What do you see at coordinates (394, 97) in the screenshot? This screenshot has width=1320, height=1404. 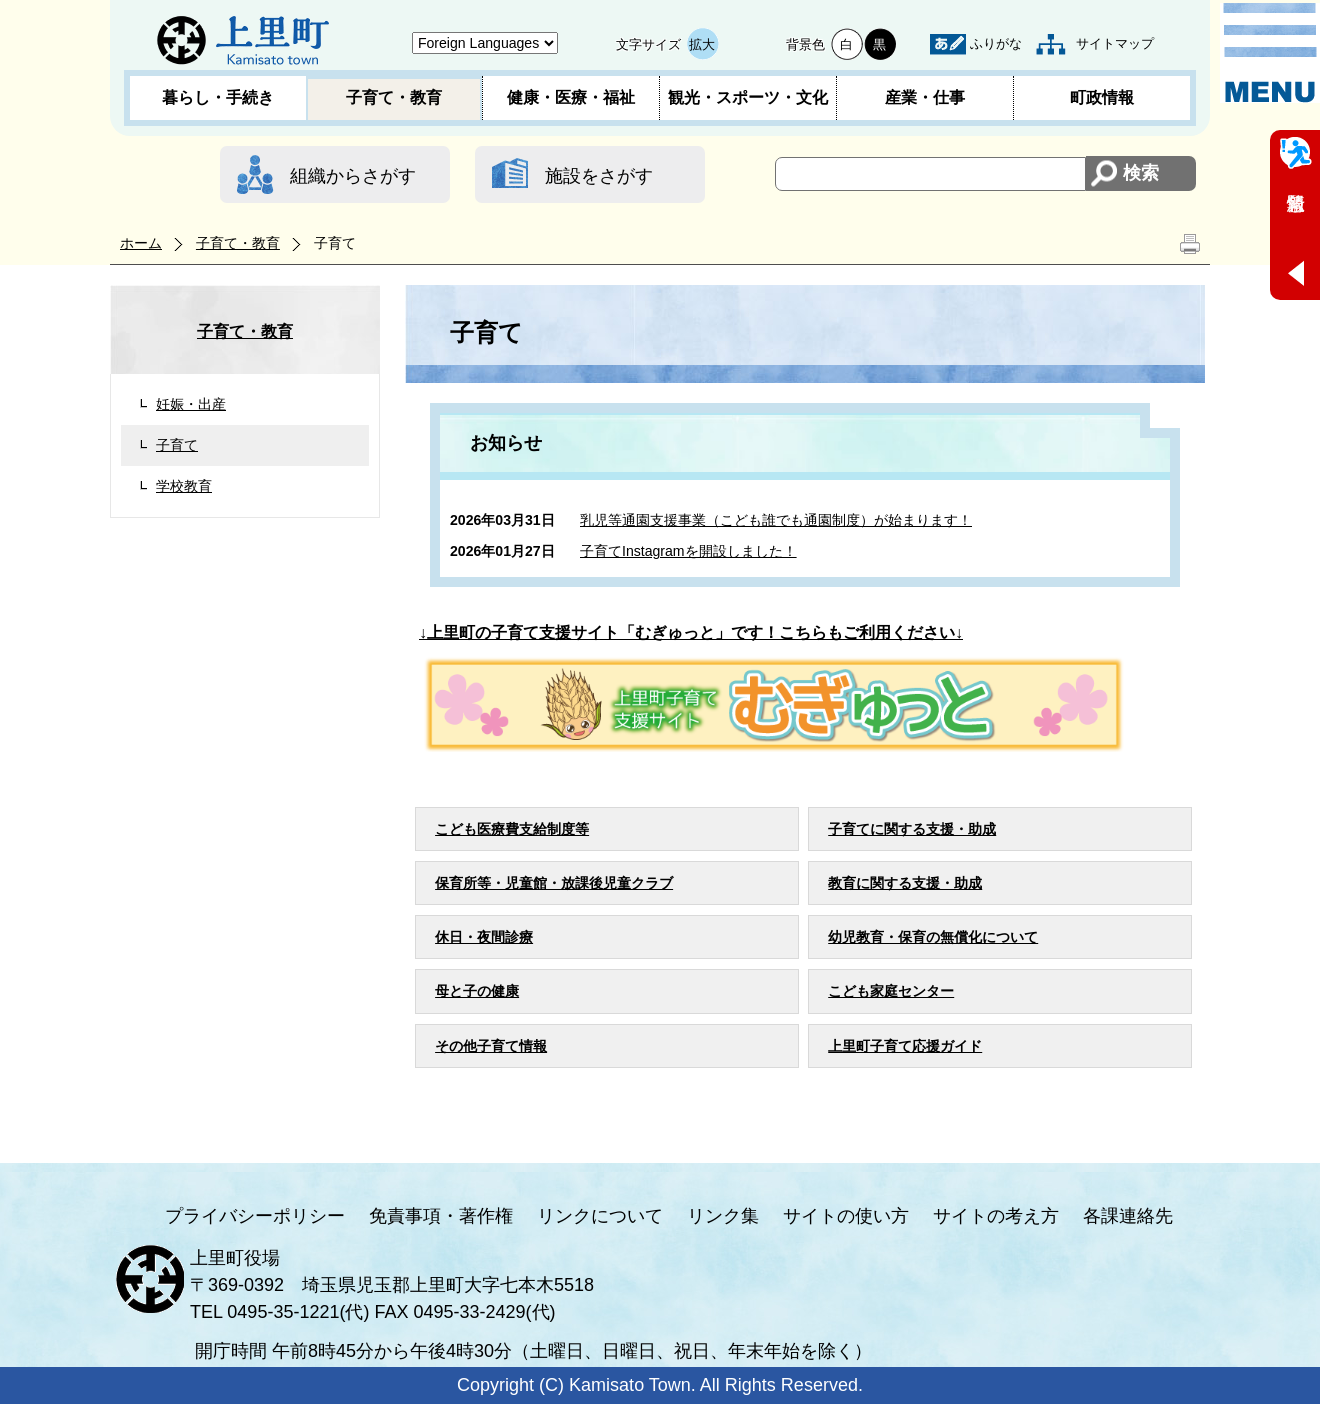 I see `子育て・教育` at bounding box center [394, 97].